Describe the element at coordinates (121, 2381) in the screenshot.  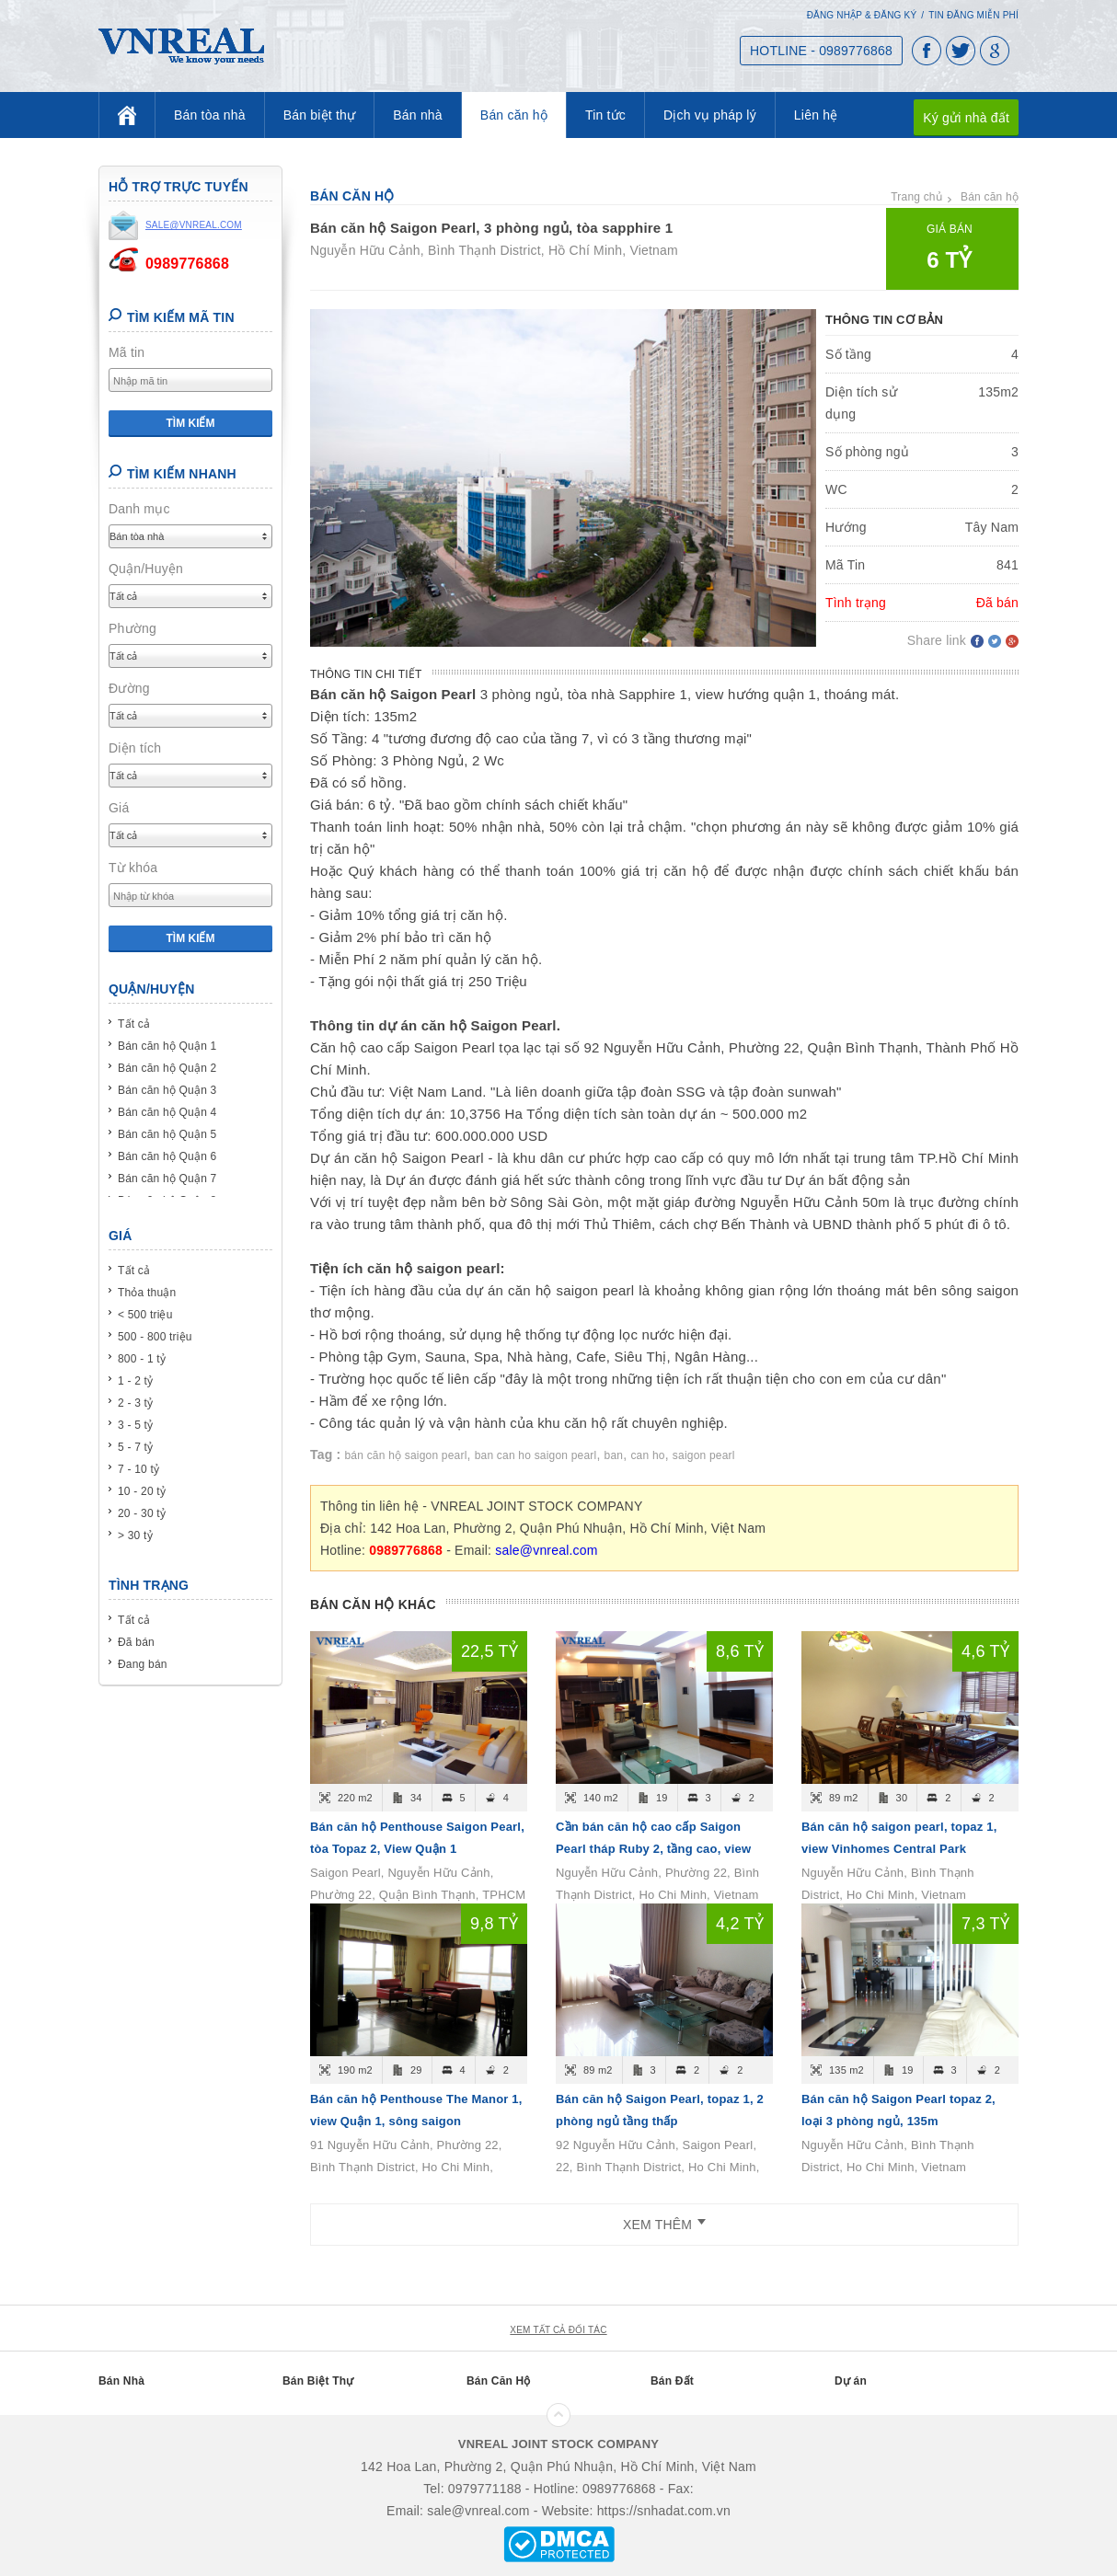
I see `Bán Nhà` at that location.